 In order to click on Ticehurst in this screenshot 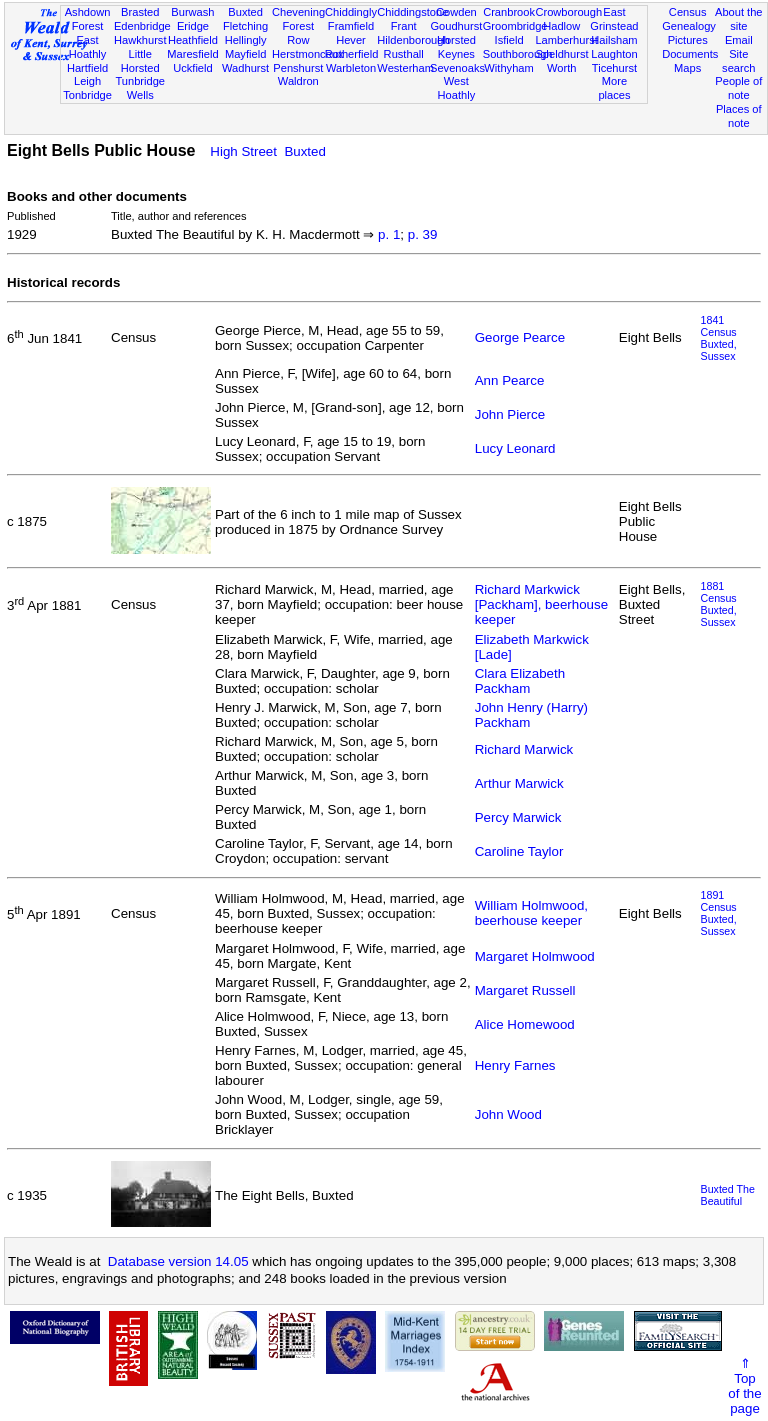, I will do `click(614, 68)`.